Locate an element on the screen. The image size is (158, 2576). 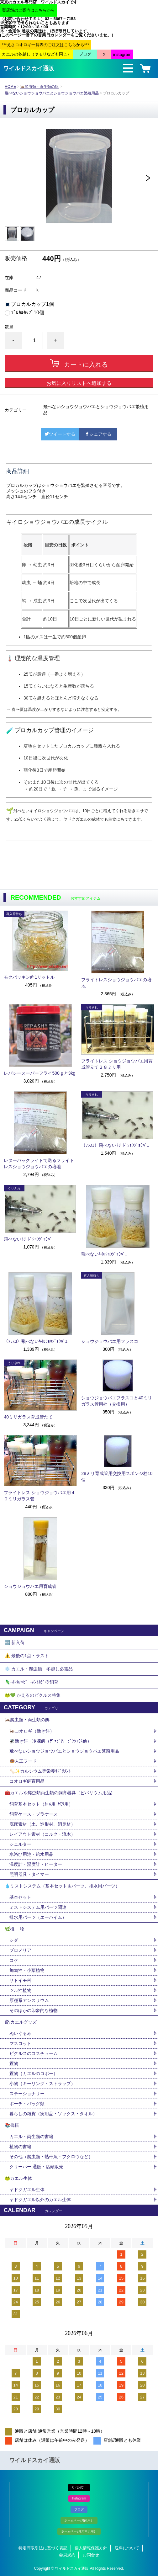
🦎ﾆﾎﾝｶﾅﾍﾋﾞ･ﾆﾎﾝﾄｶｹﾞの飼育 is located at coordinates (31, 1682).